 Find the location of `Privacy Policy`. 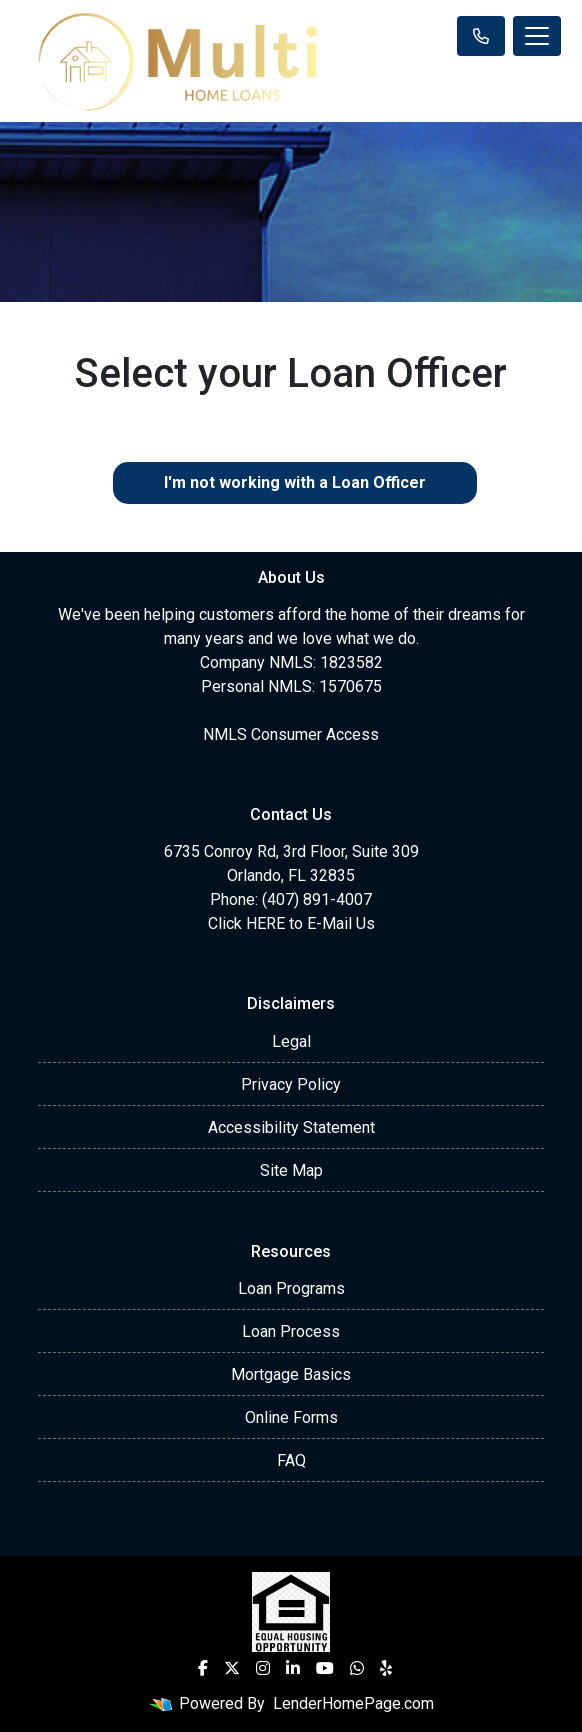

Privacy Policy is located at coordinates (291, 1084).